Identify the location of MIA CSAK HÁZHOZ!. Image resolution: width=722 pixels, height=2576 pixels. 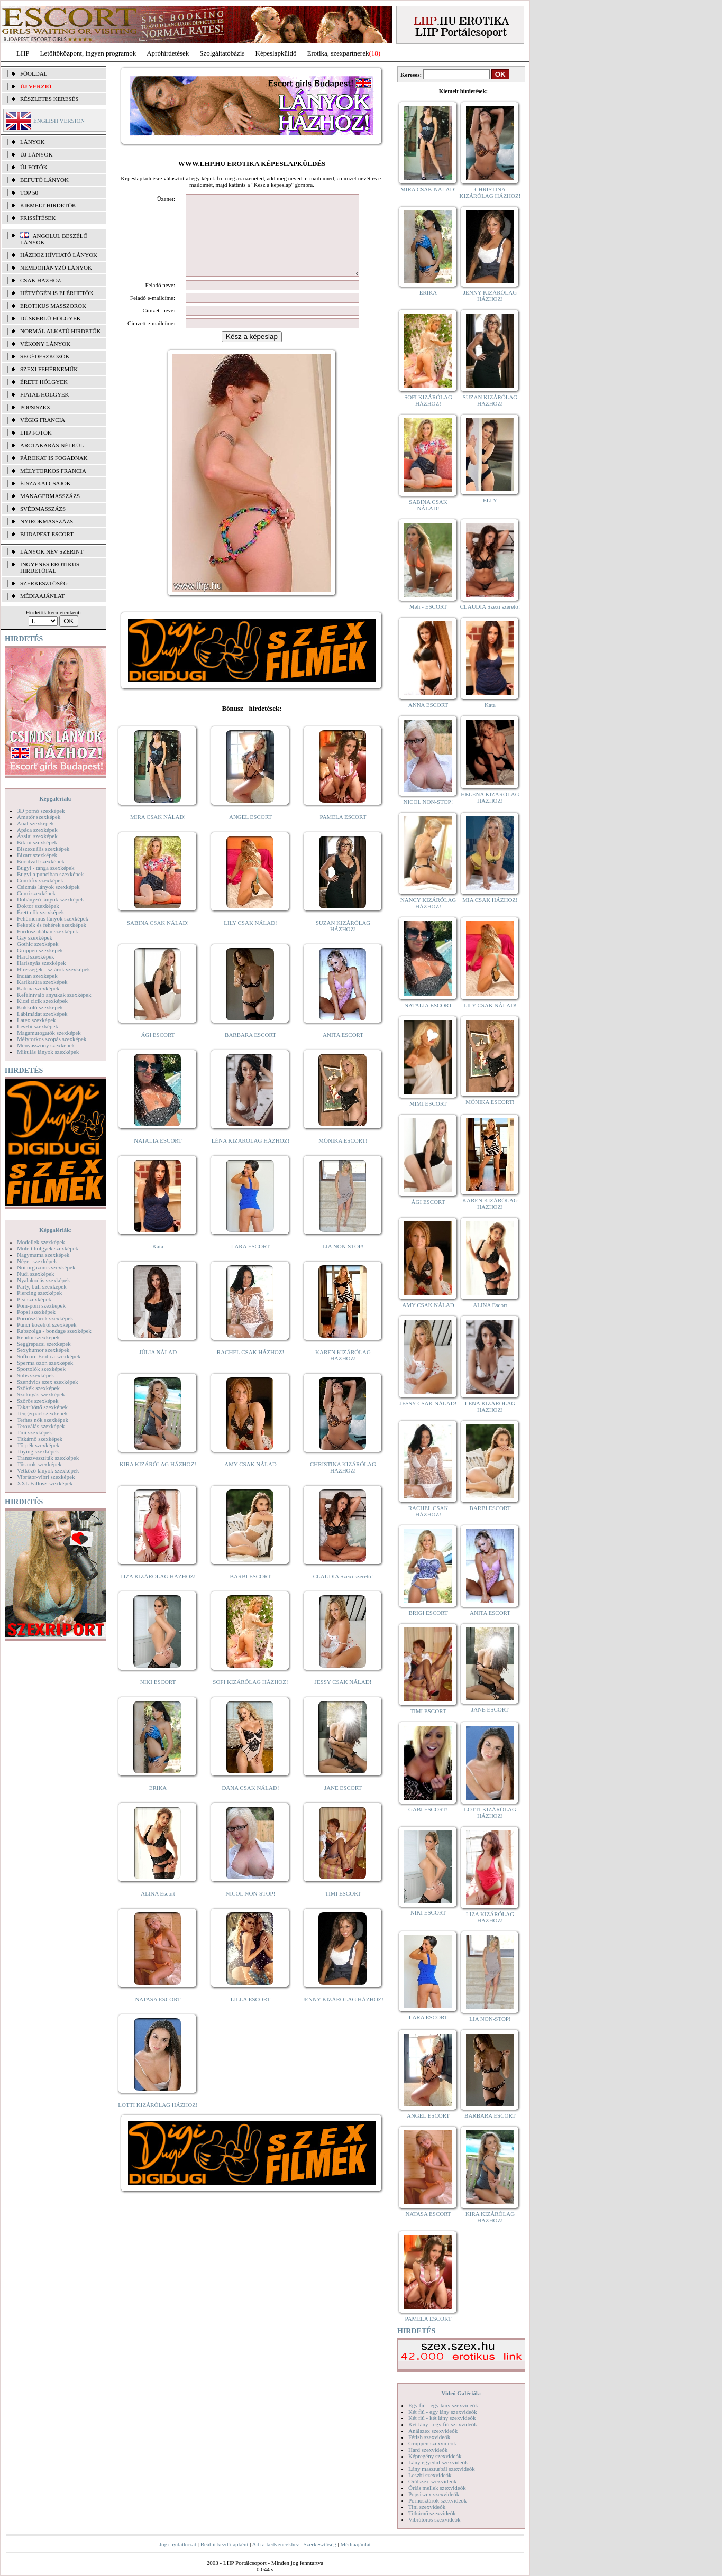
(490, 900).